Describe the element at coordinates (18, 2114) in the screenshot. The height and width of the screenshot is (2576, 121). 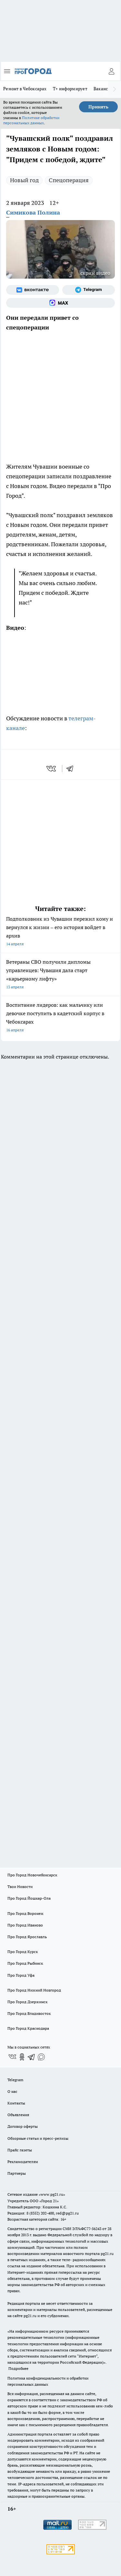
I see `Объявления` at that location.